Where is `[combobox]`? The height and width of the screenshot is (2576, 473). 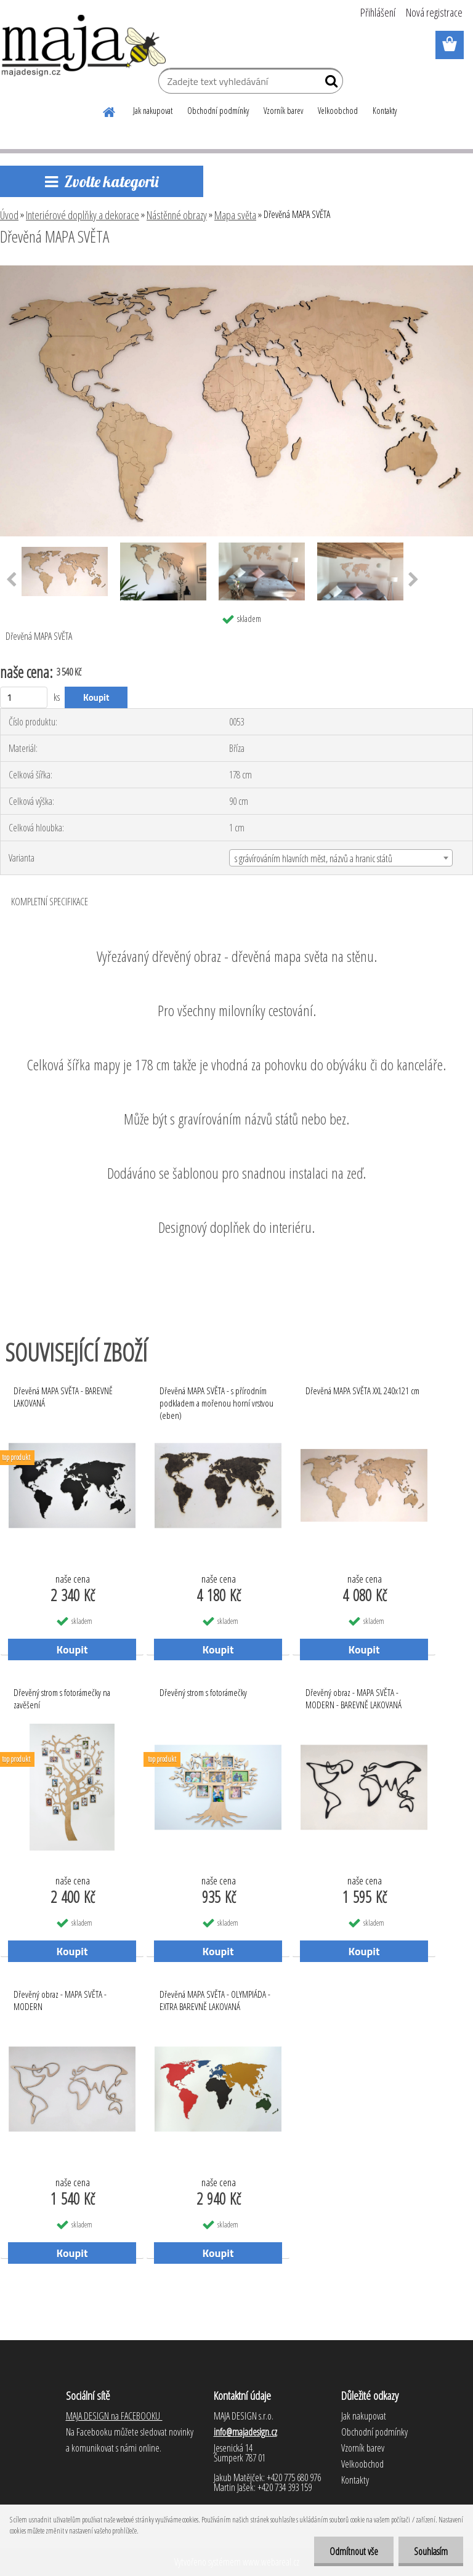 [combobox] is located at coordinates (341, 857).